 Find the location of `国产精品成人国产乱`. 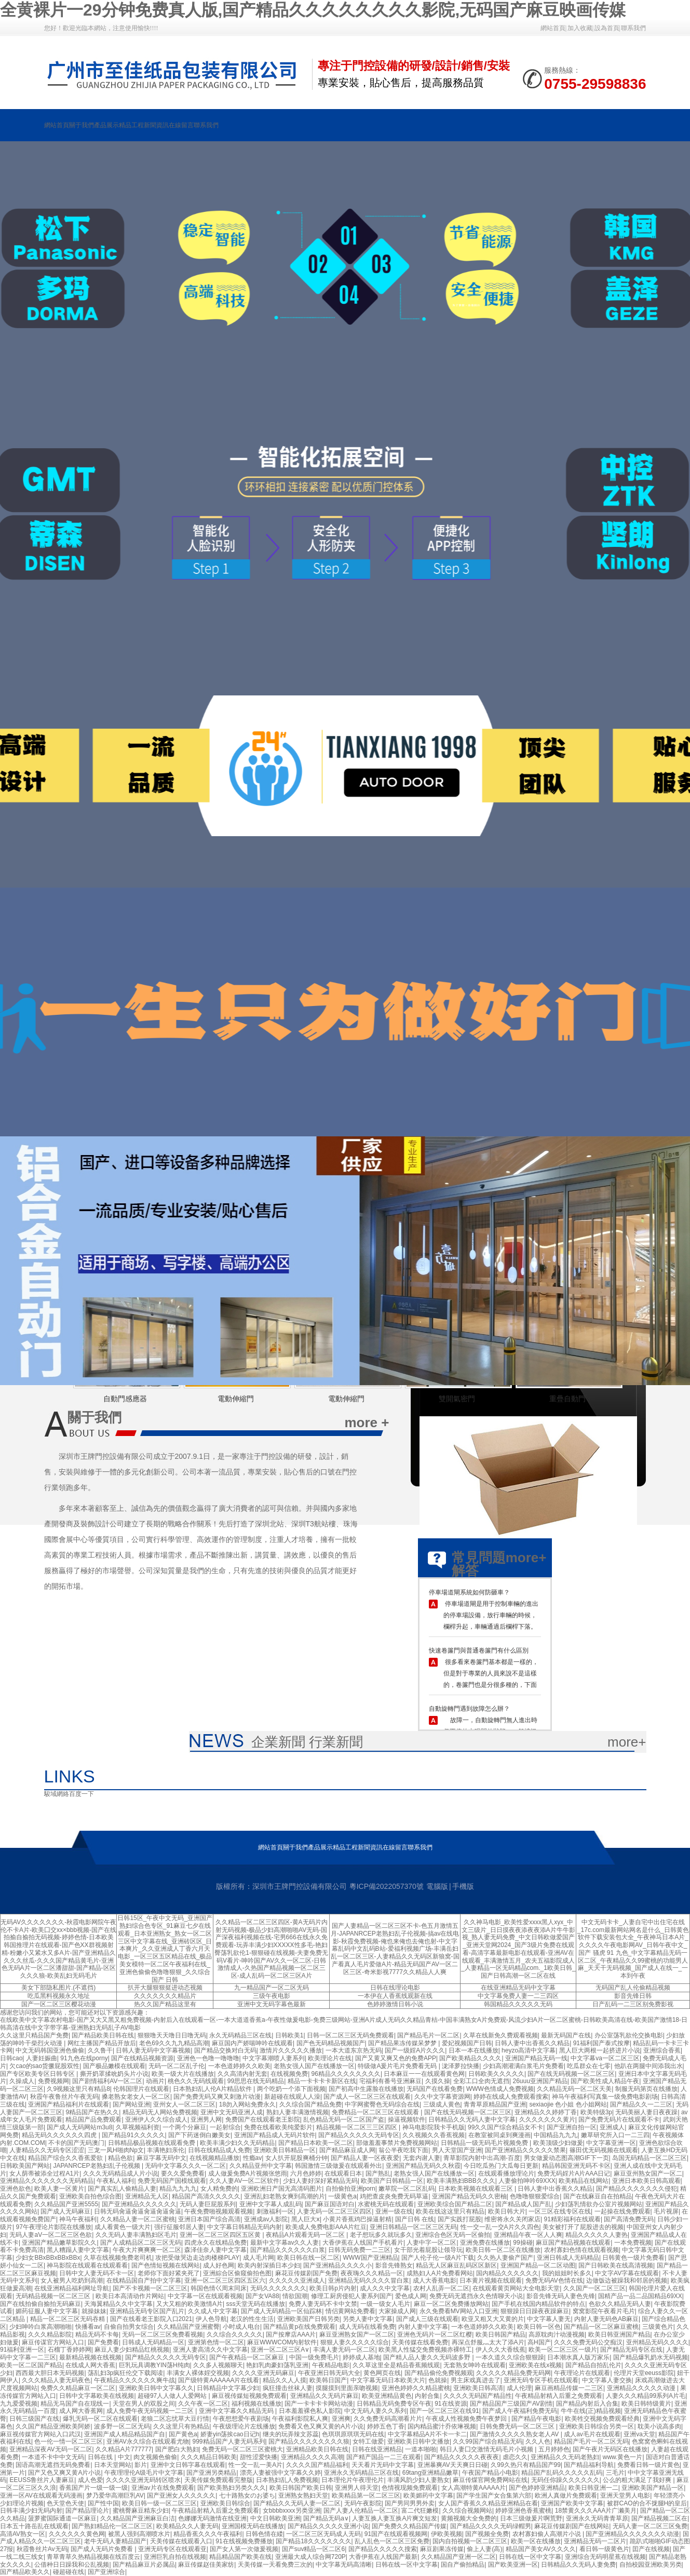

国产精品成人国产乱 is located at coordinates (523, 2204).